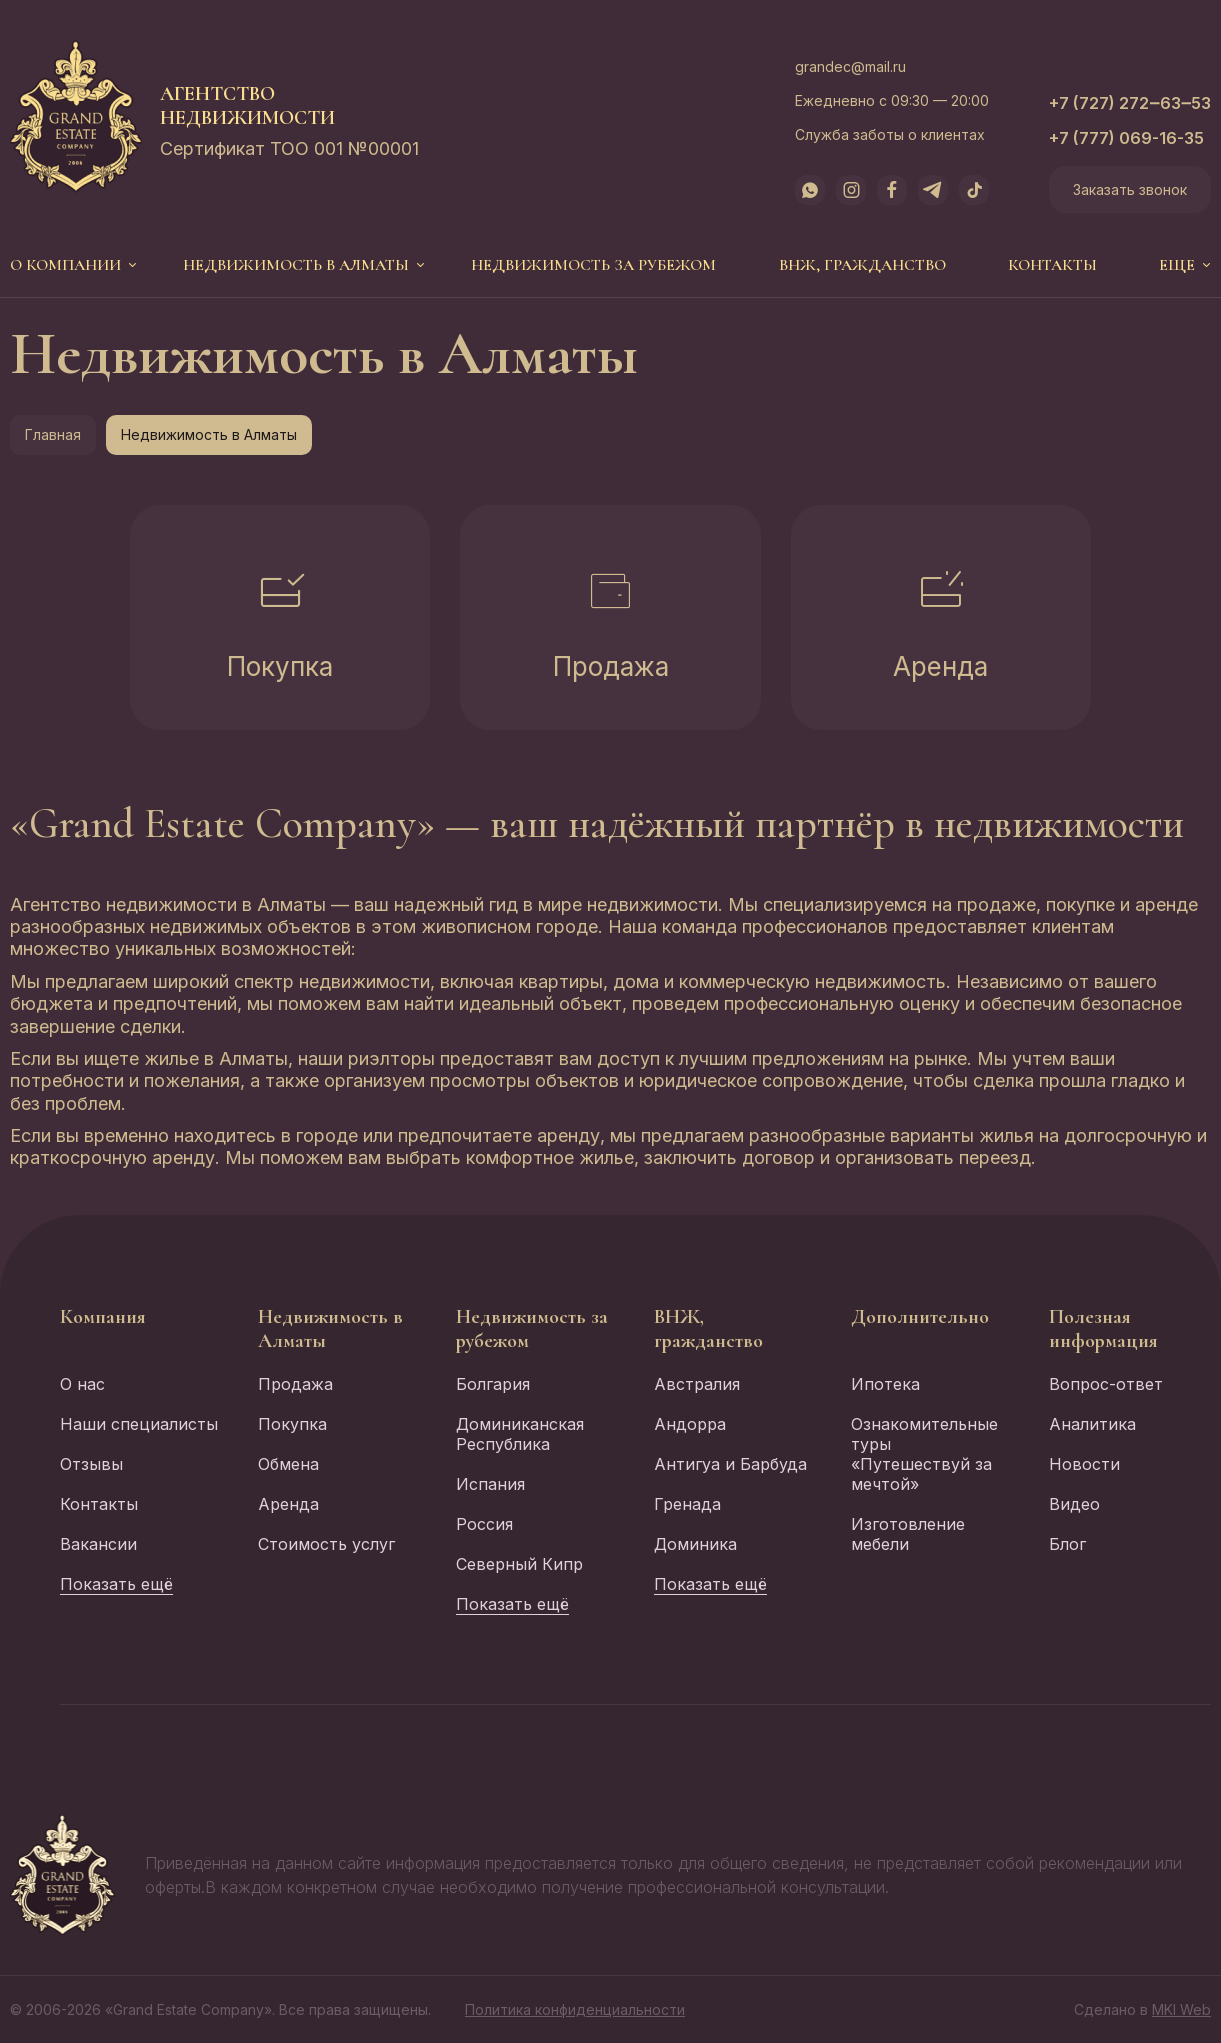 Image resolution: width=1221 pixels, height=2043 pixels. Describe the element at coordinates (1103, 1329) in the screenshot. I see `Полезная информация` at that location.